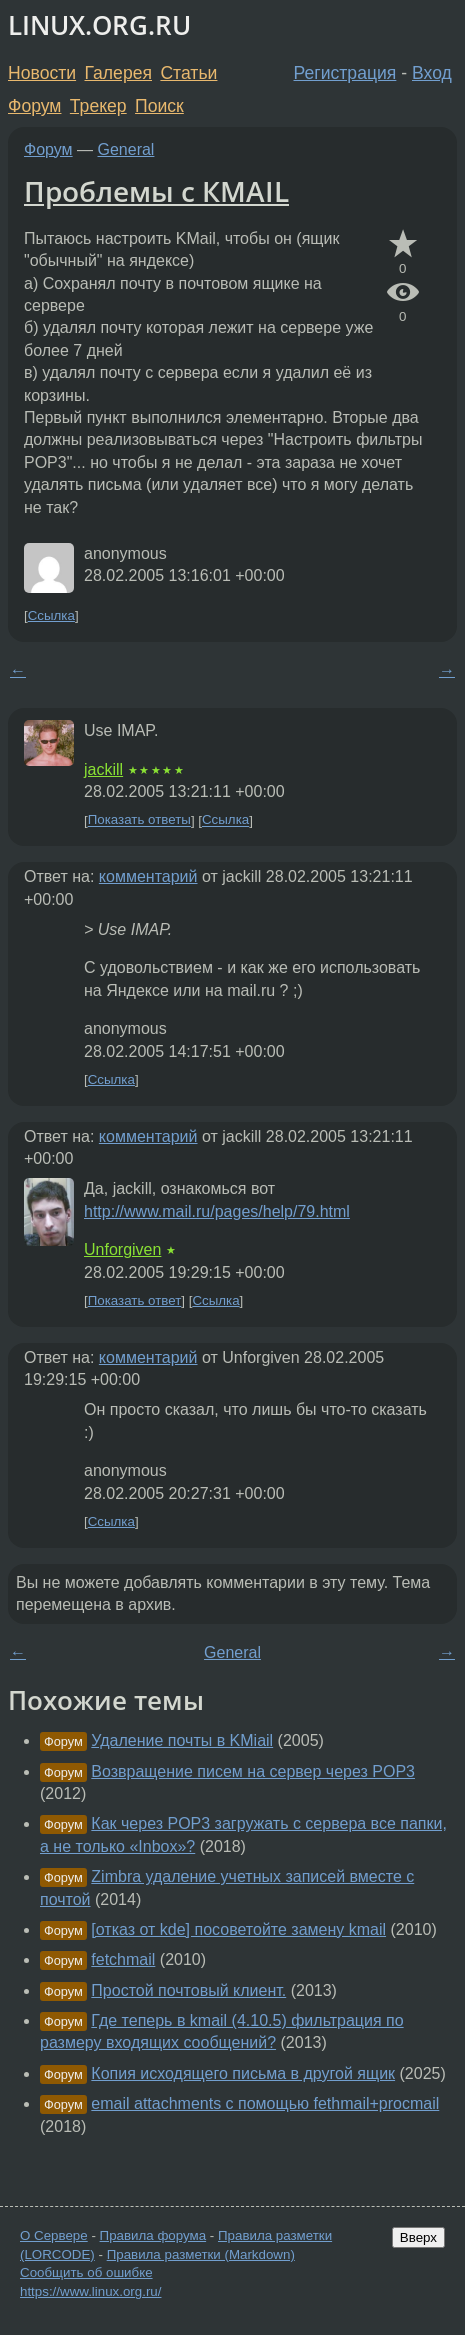 The width and height of the screenshot is (465, 2335). Describe the element at coordinates (139, 820) in the screenshot. I see `Показать ответы` at that location.